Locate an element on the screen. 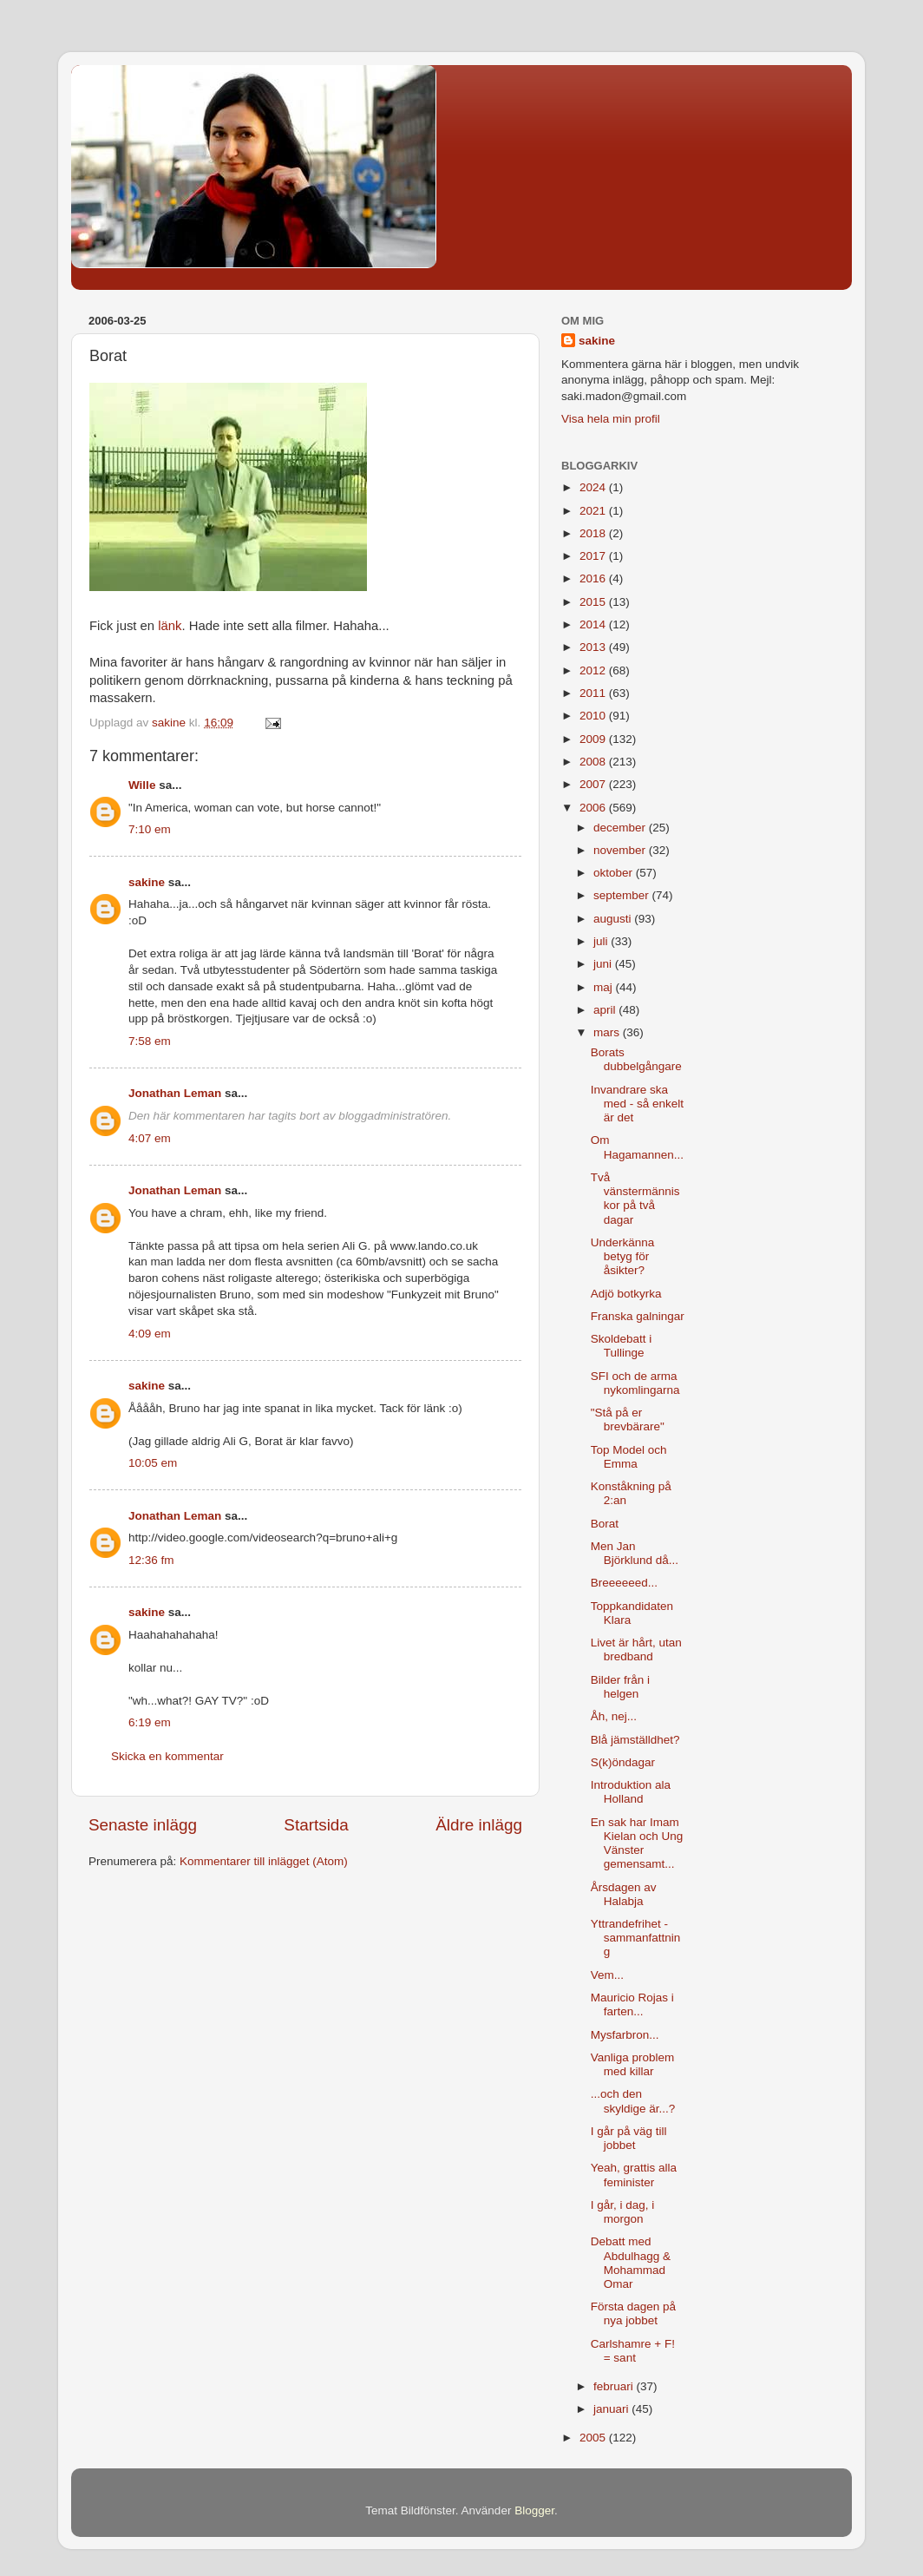 This screenshot has width=923, height=2576. SFI och de arma nykomlingarna is located at coordinates (635, 1383).